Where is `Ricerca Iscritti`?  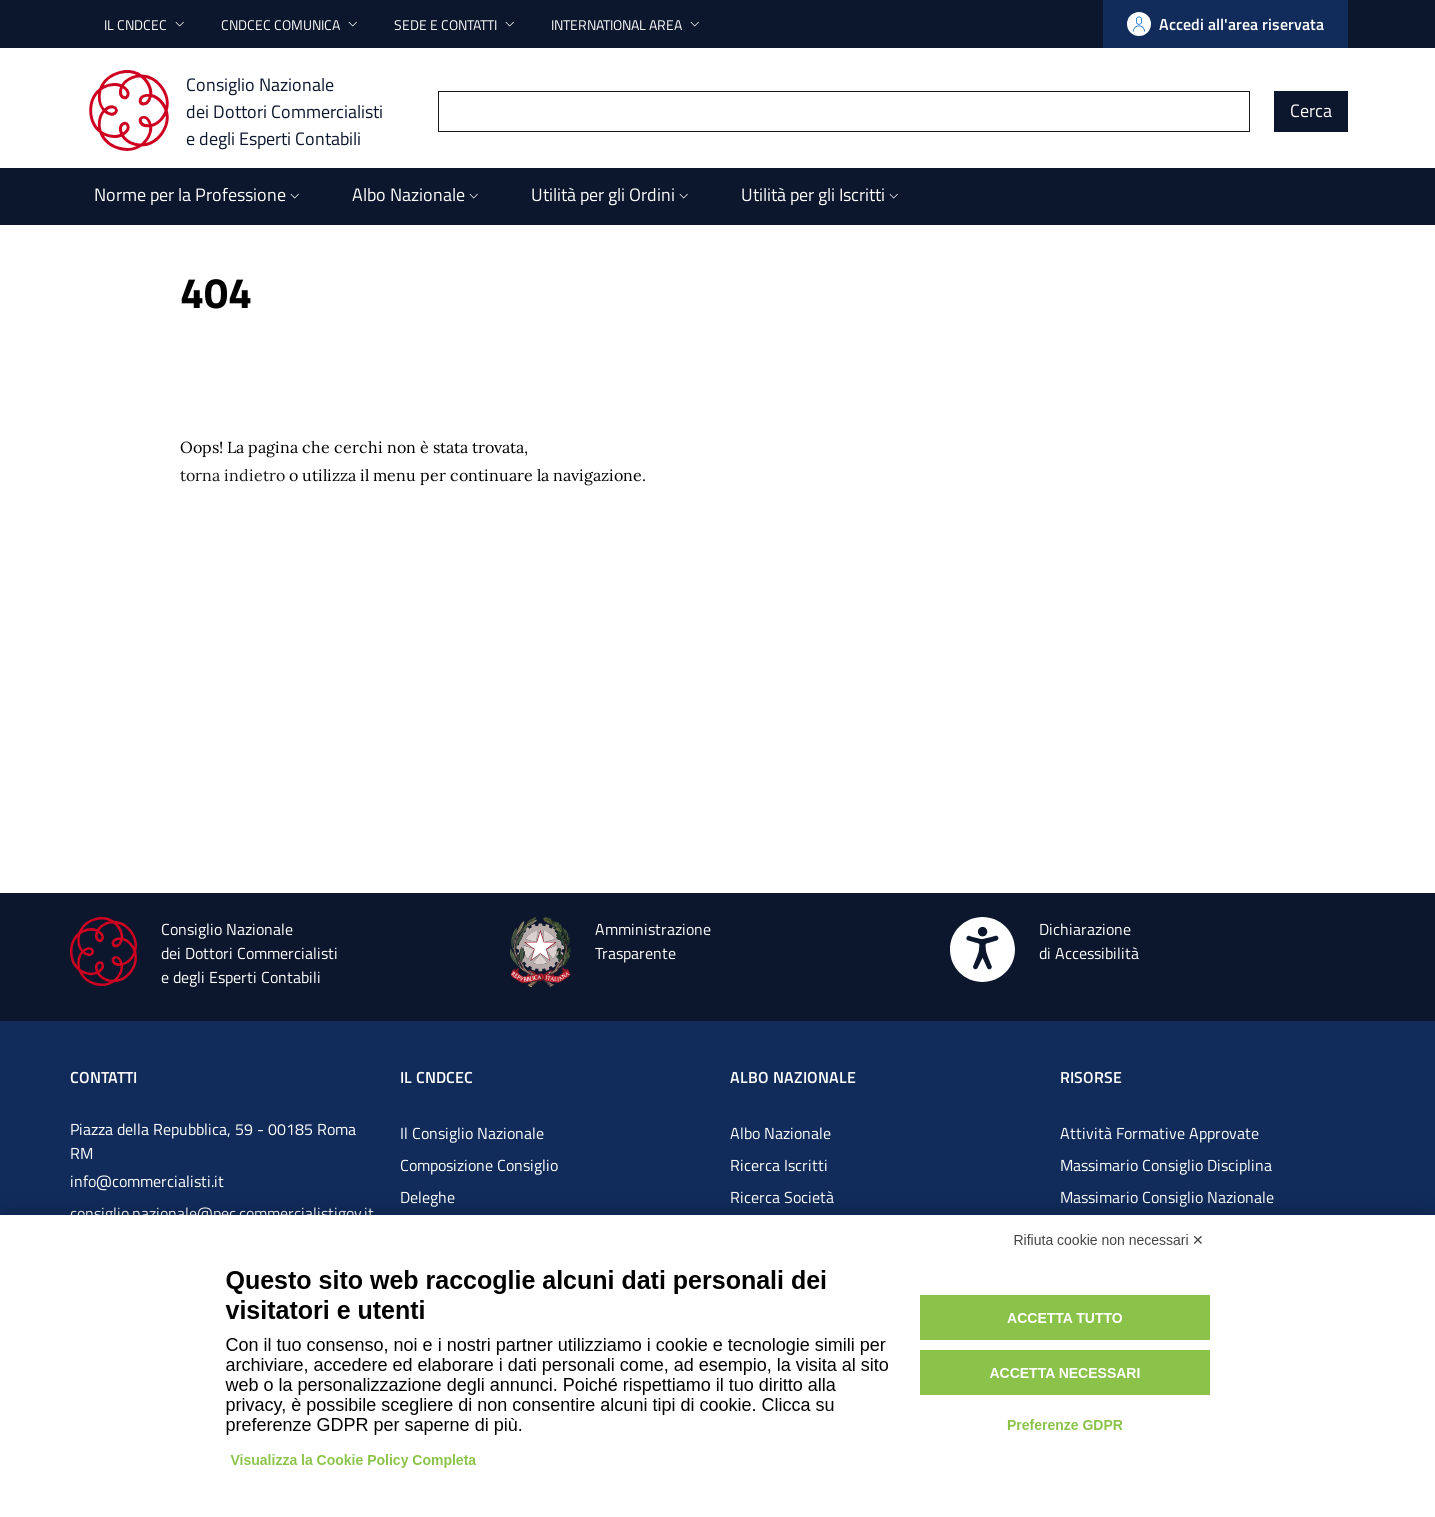 Ricerca Iscritti is located at coordinates (779, 1165).